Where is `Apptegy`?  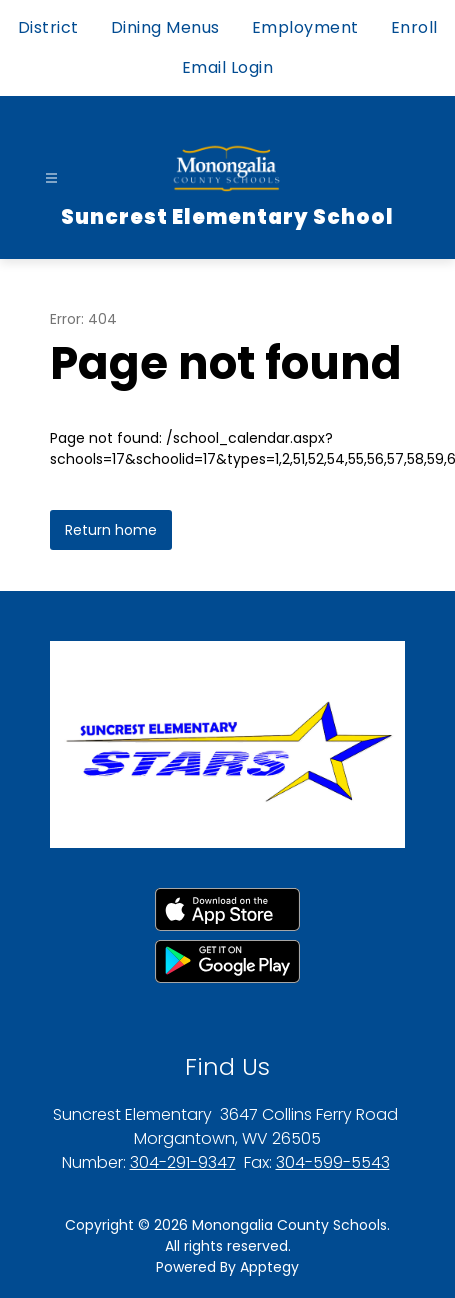
Apptegy is located at coordinates (269, 1267).